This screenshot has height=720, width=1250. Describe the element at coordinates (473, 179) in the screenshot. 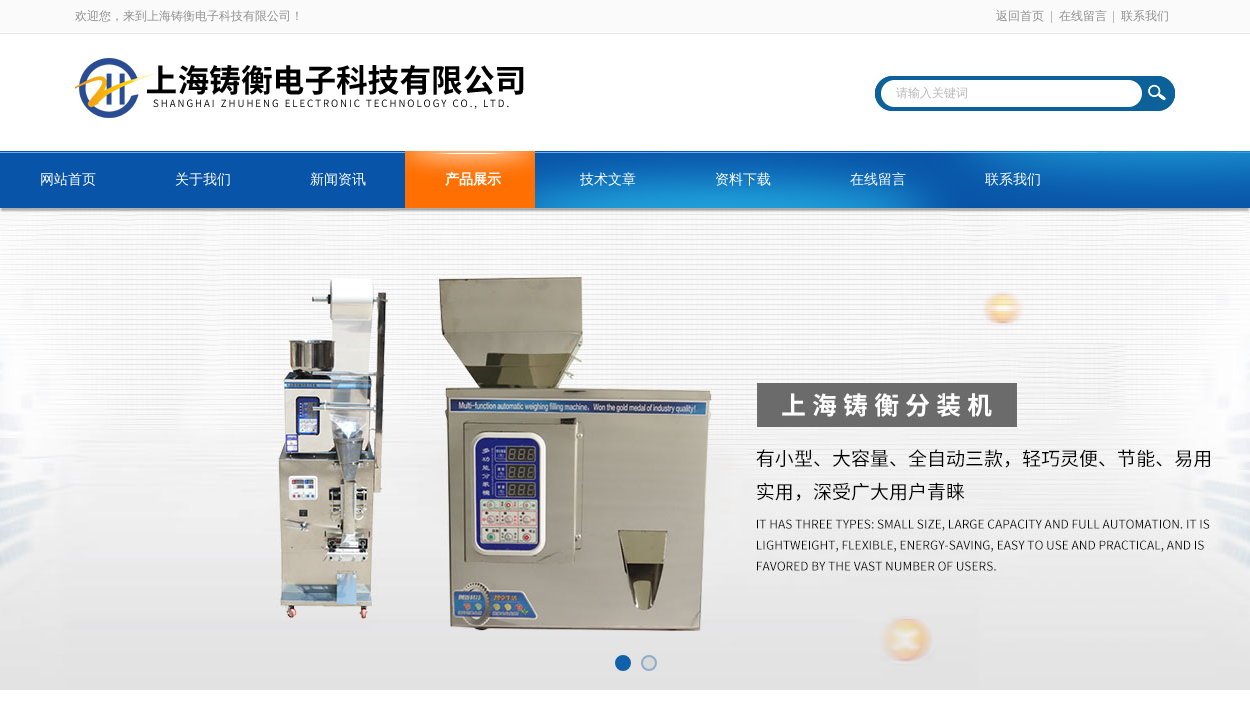

I see `产品展示` at that location.